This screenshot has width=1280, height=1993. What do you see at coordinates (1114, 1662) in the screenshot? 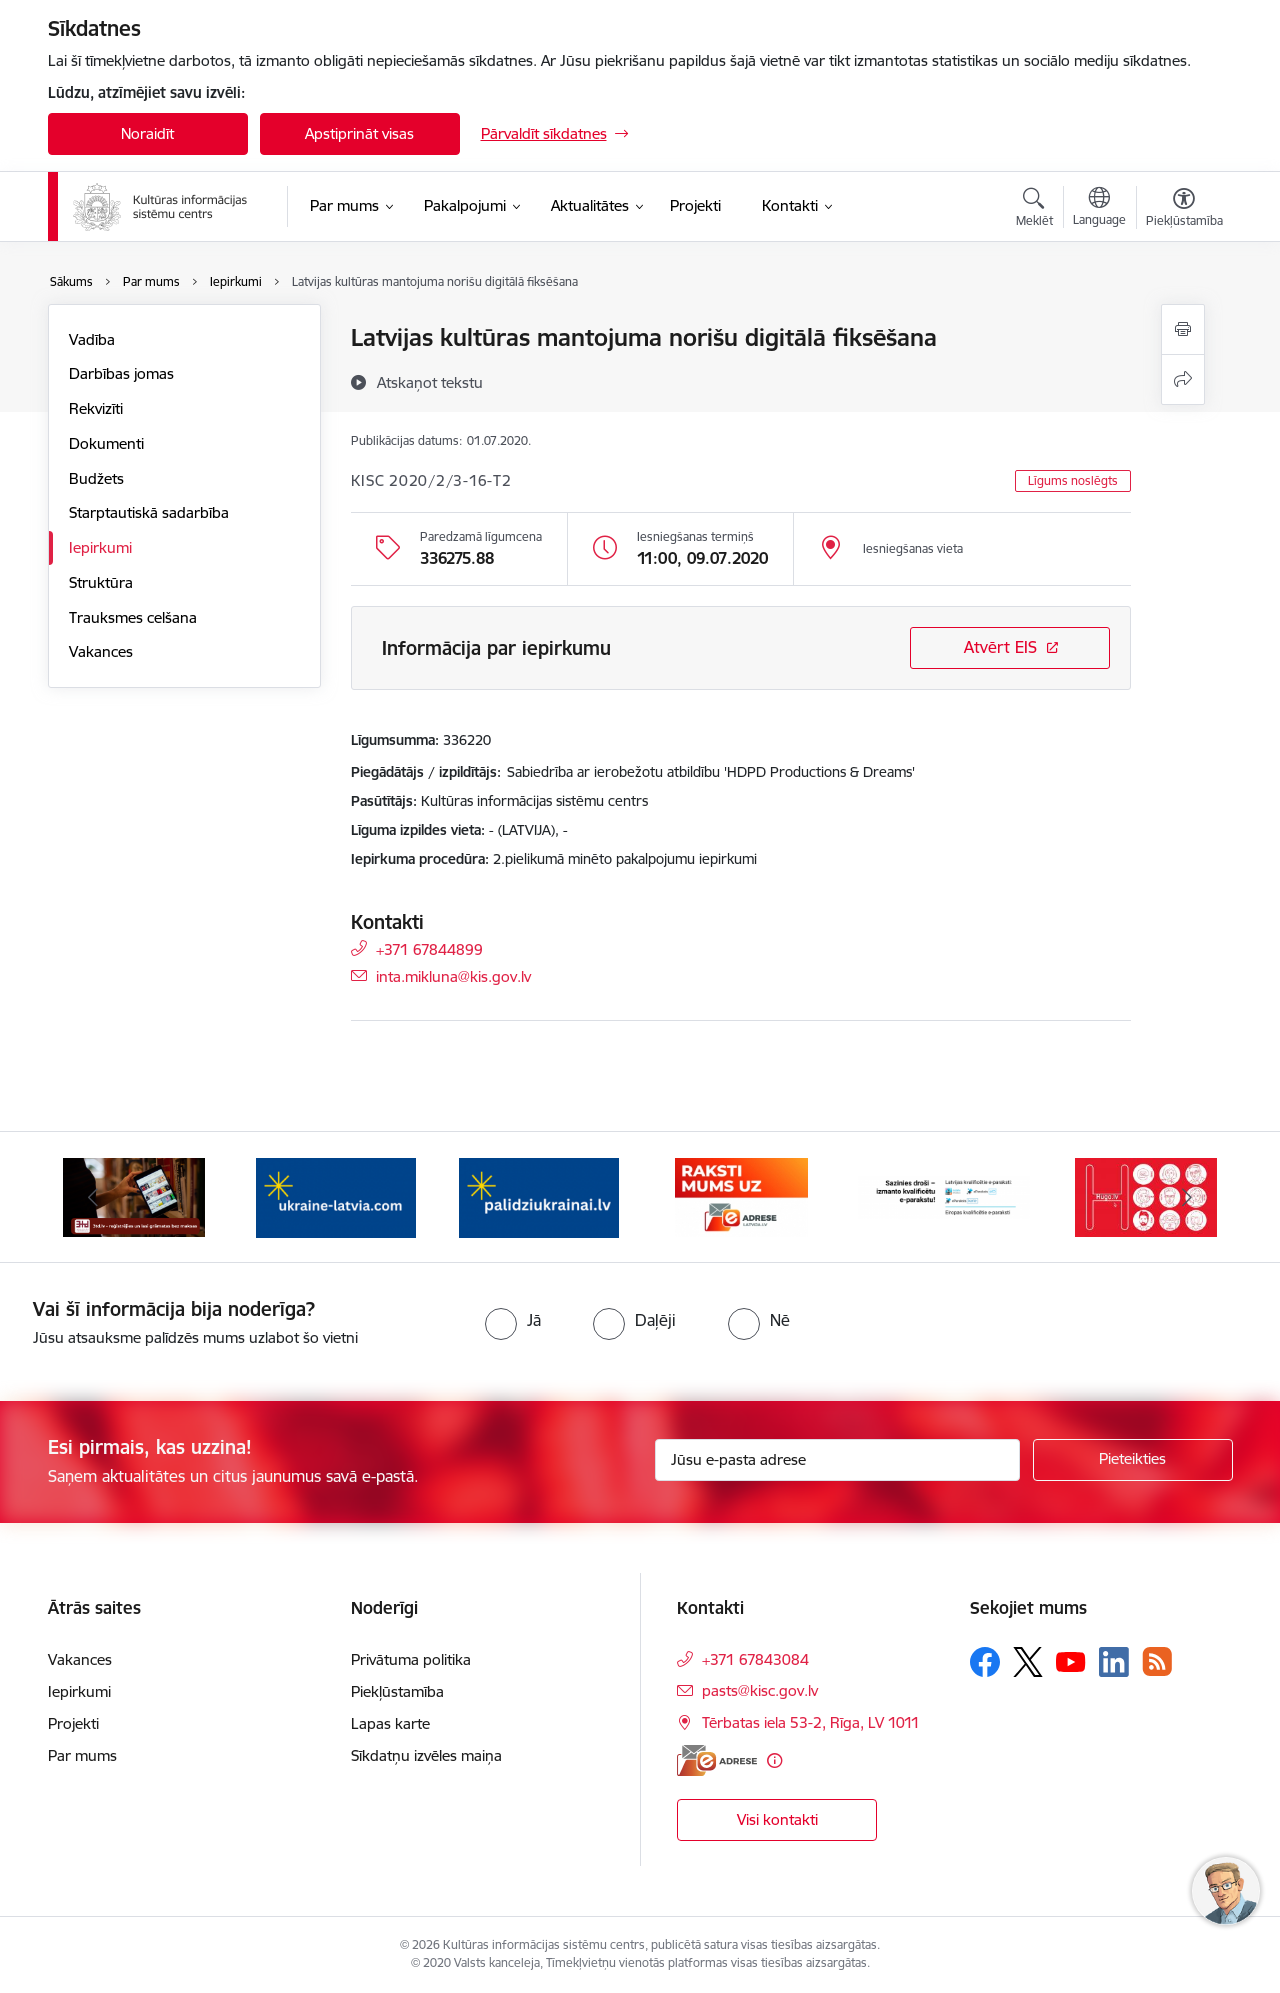
I see `[Sekojiet mums Linkedin]` at bounding box center [1114, 1662].